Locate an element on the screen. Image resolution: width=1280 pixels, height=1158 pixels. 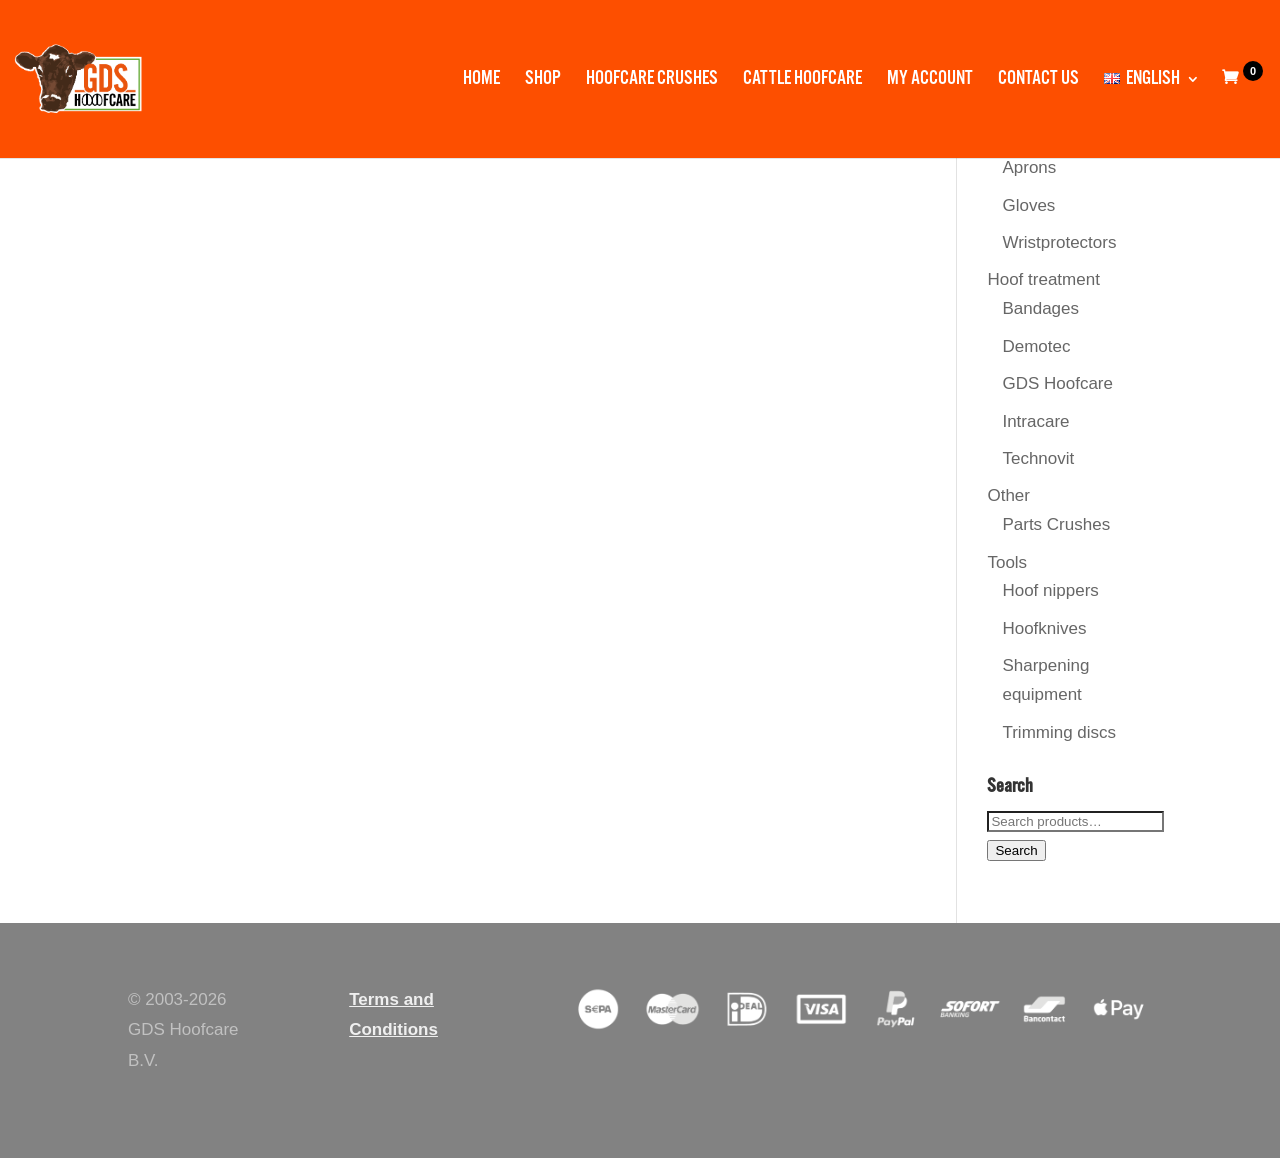
Bandages is located at coordinates (1040, 308).